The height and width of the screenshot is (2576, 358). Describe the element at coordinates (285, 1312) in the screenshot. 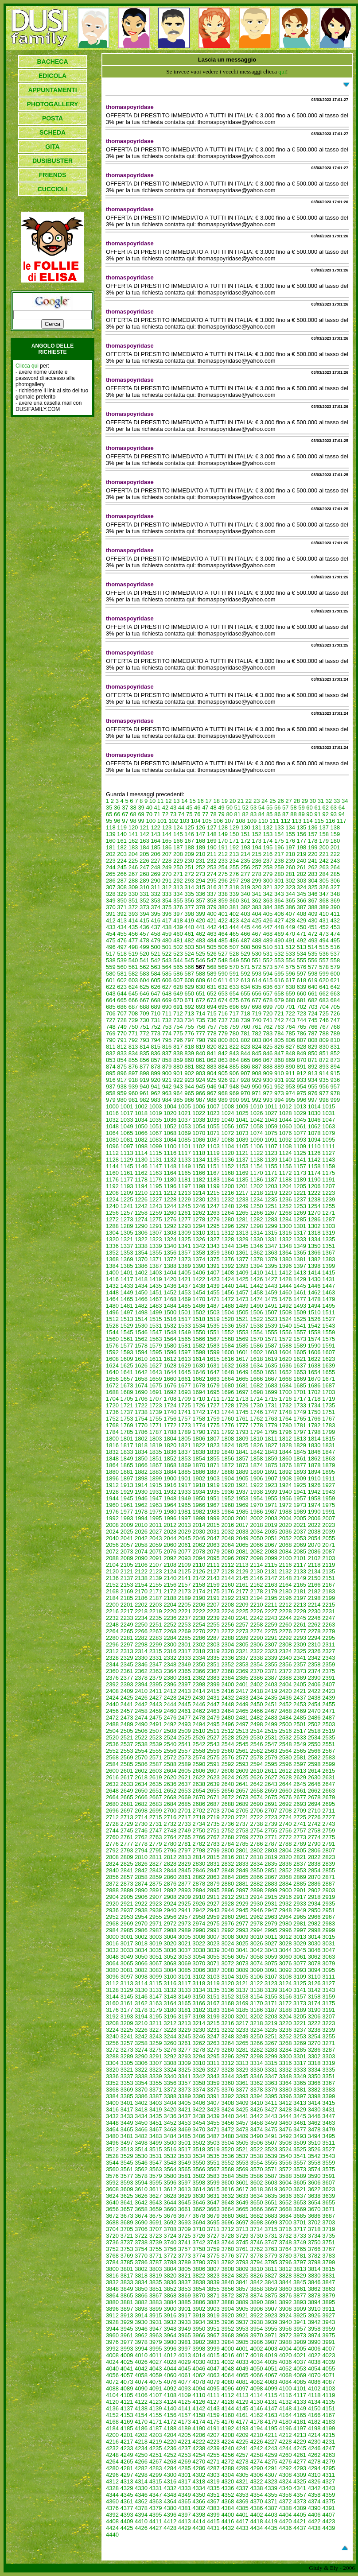

I see `1508` at that location.